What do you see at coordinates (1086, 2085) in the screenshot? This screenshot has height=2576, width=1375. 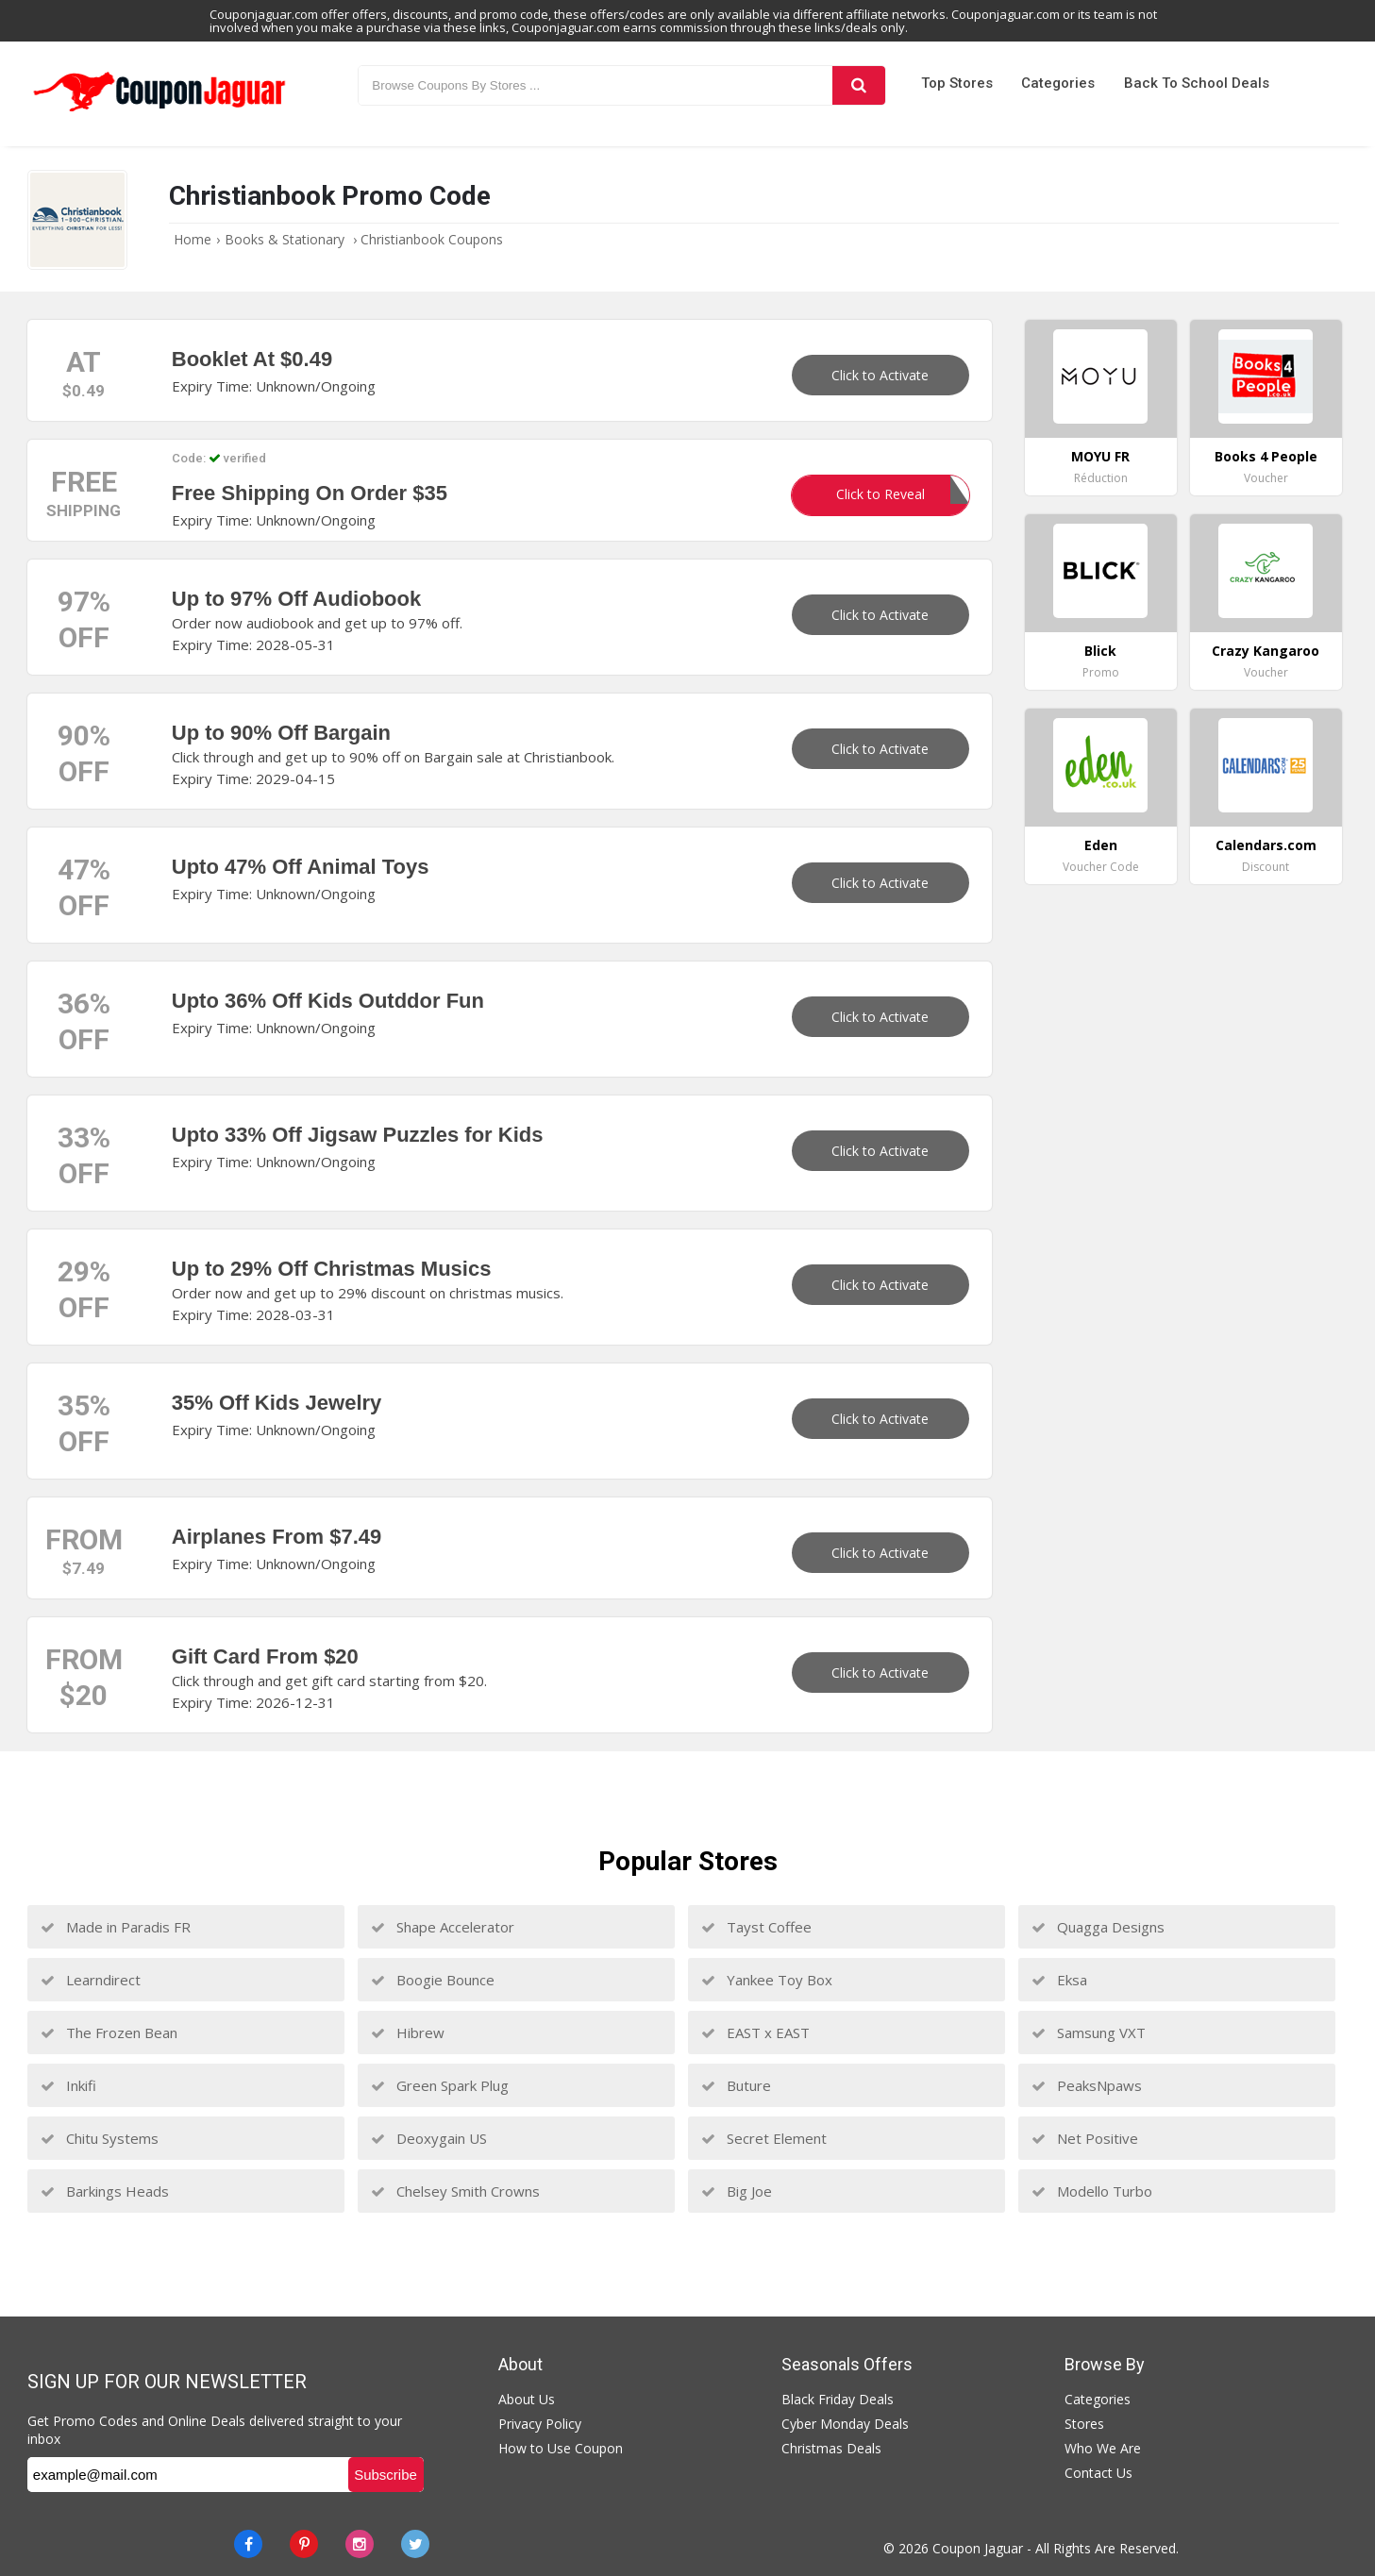 I see `PeaksNpaws` at bounding box center [1086, 2085].